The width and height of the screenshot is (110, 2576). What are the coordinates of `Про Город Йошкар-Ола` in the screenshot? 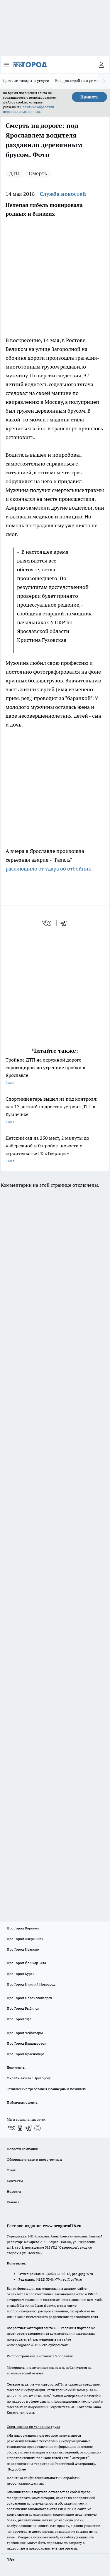 It's located at (26, 1963).